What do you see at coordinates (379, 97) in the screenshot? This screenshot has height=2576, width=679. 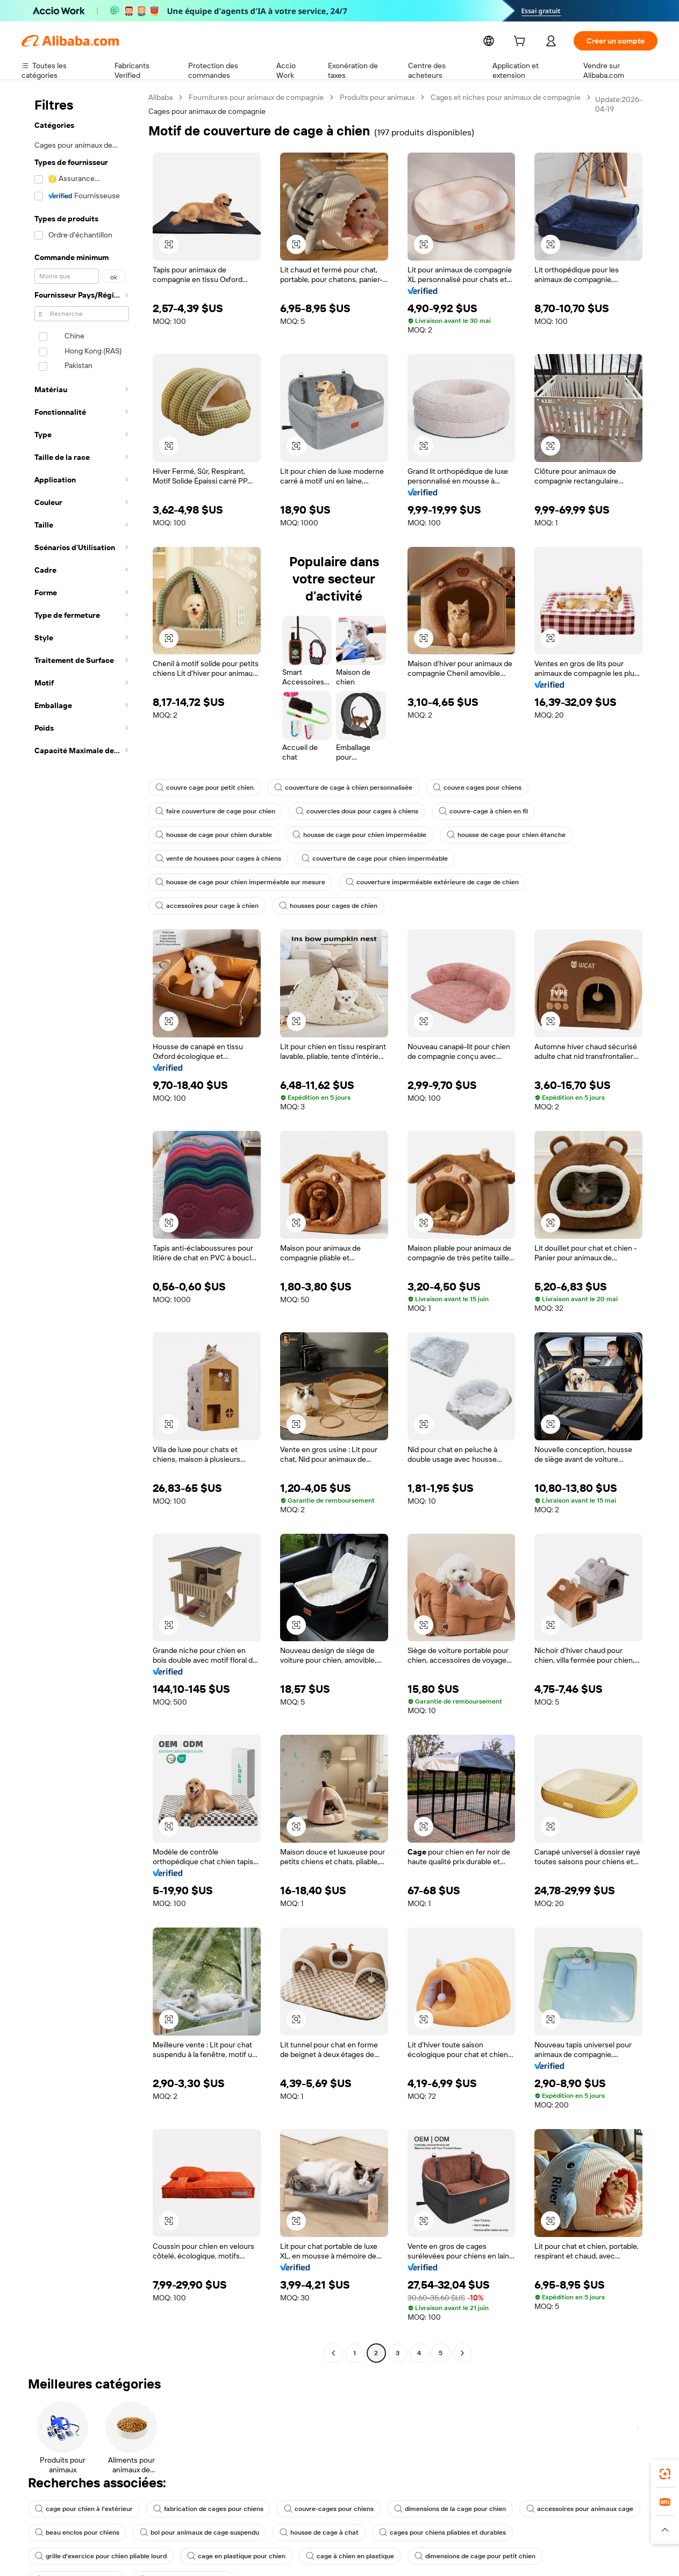 I see `Produits pour animaux` at bounding box center [379, 97].